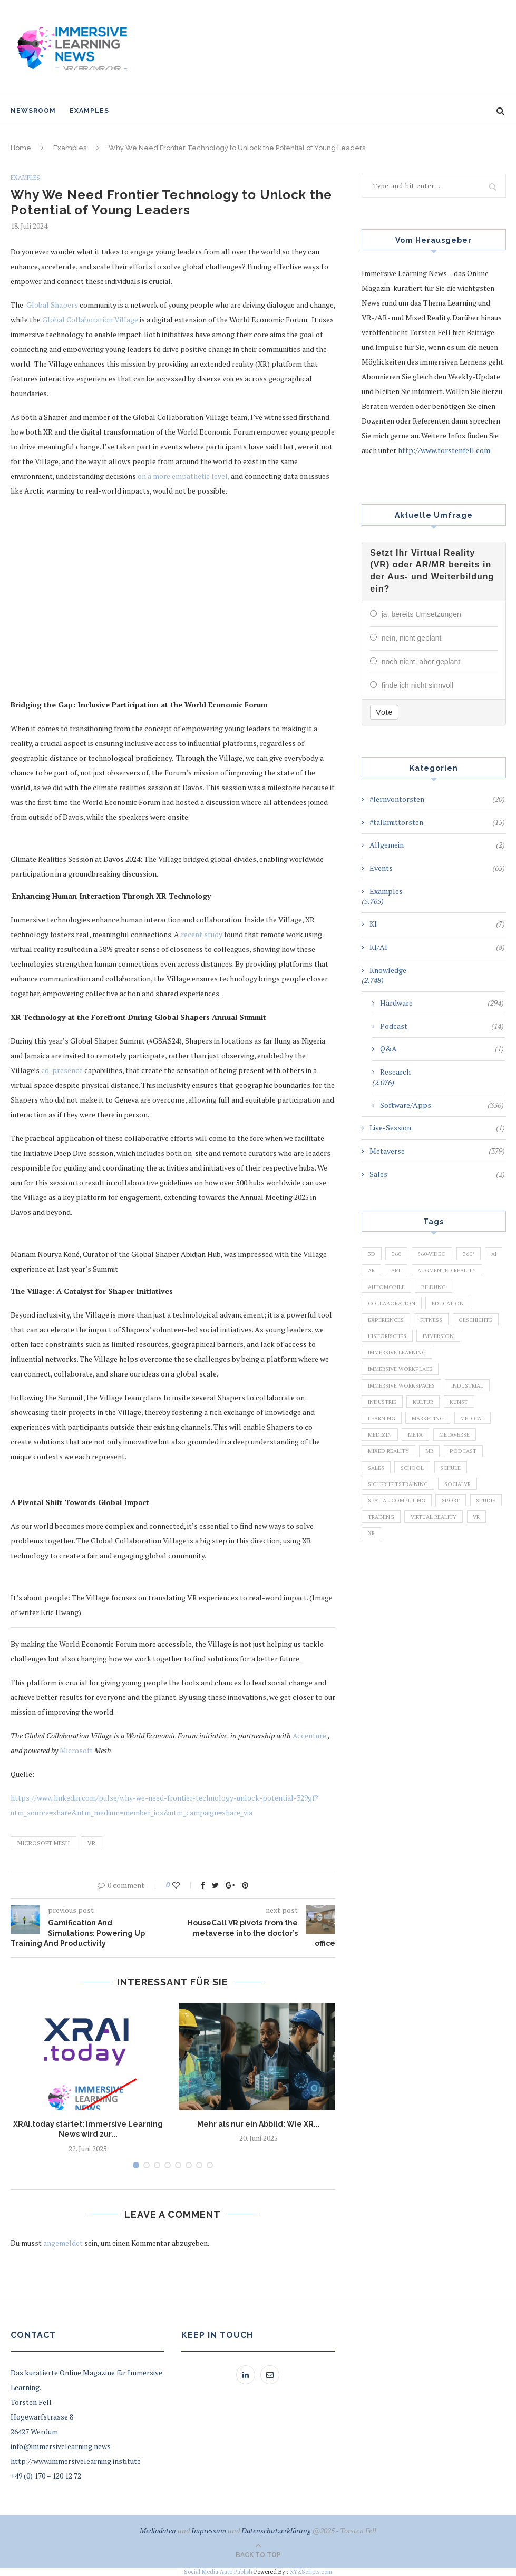  I want to click on co-presence, so click(62, 1070).